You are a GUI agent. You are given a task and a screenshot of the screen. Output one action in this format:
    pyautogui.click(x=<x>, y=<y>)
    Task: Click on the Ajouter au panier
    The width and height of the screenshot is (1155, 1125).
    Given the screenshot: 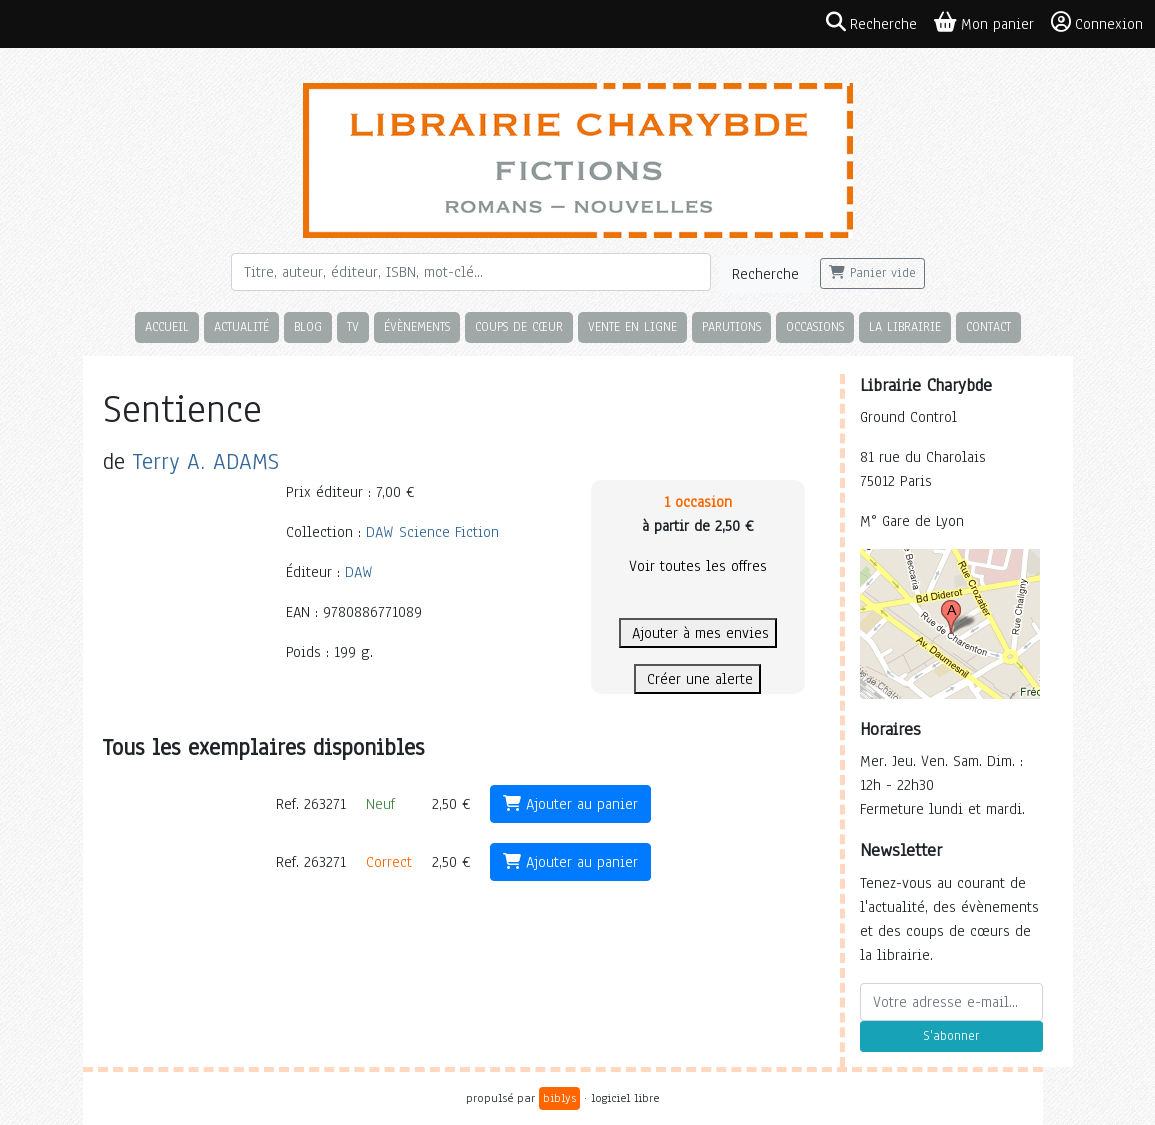 What is the action you would take?
    pyautogui.click(x=570, y=804)
    